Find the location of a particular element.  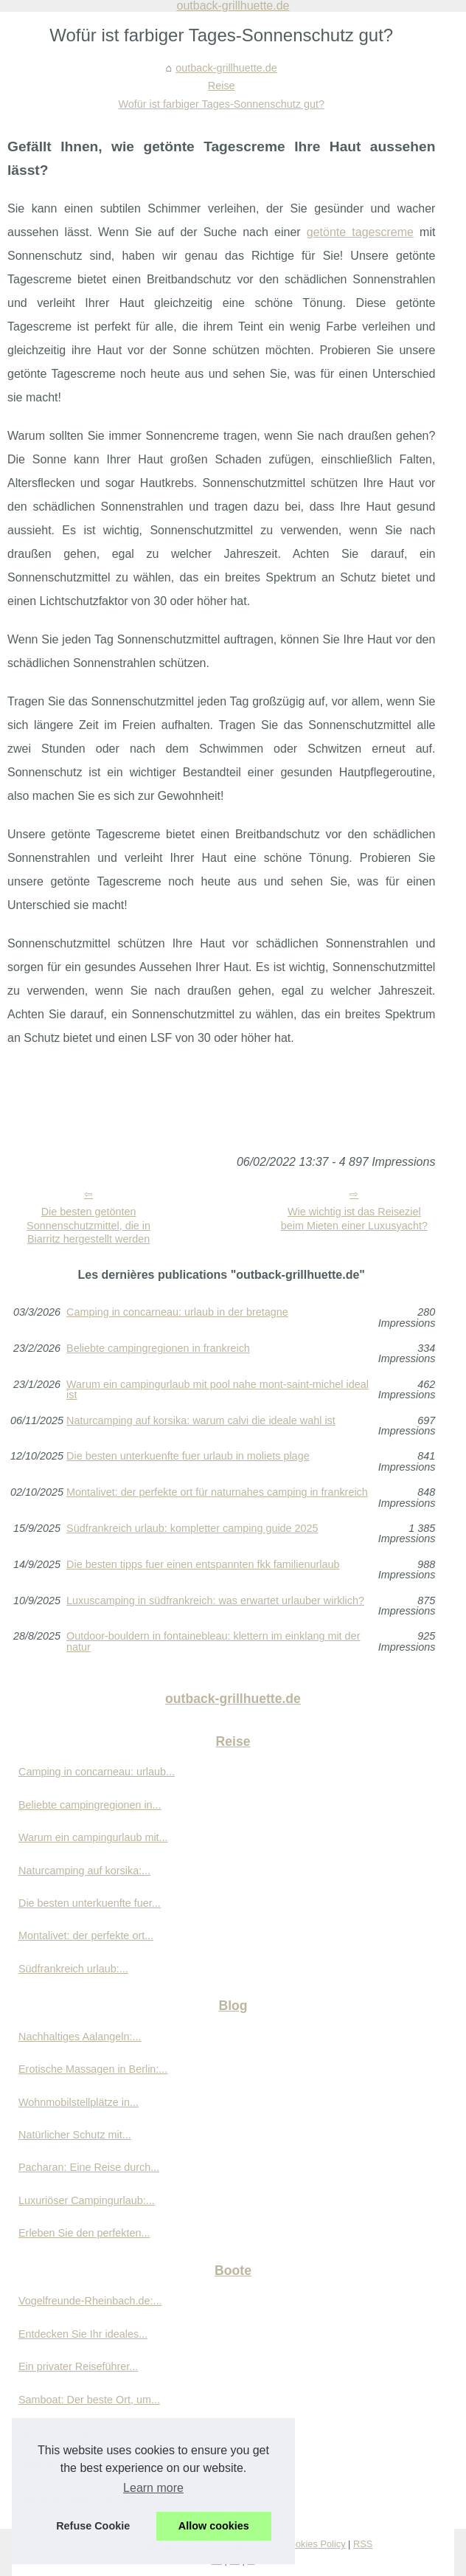

RSS is located at coordinates (362, 2543).